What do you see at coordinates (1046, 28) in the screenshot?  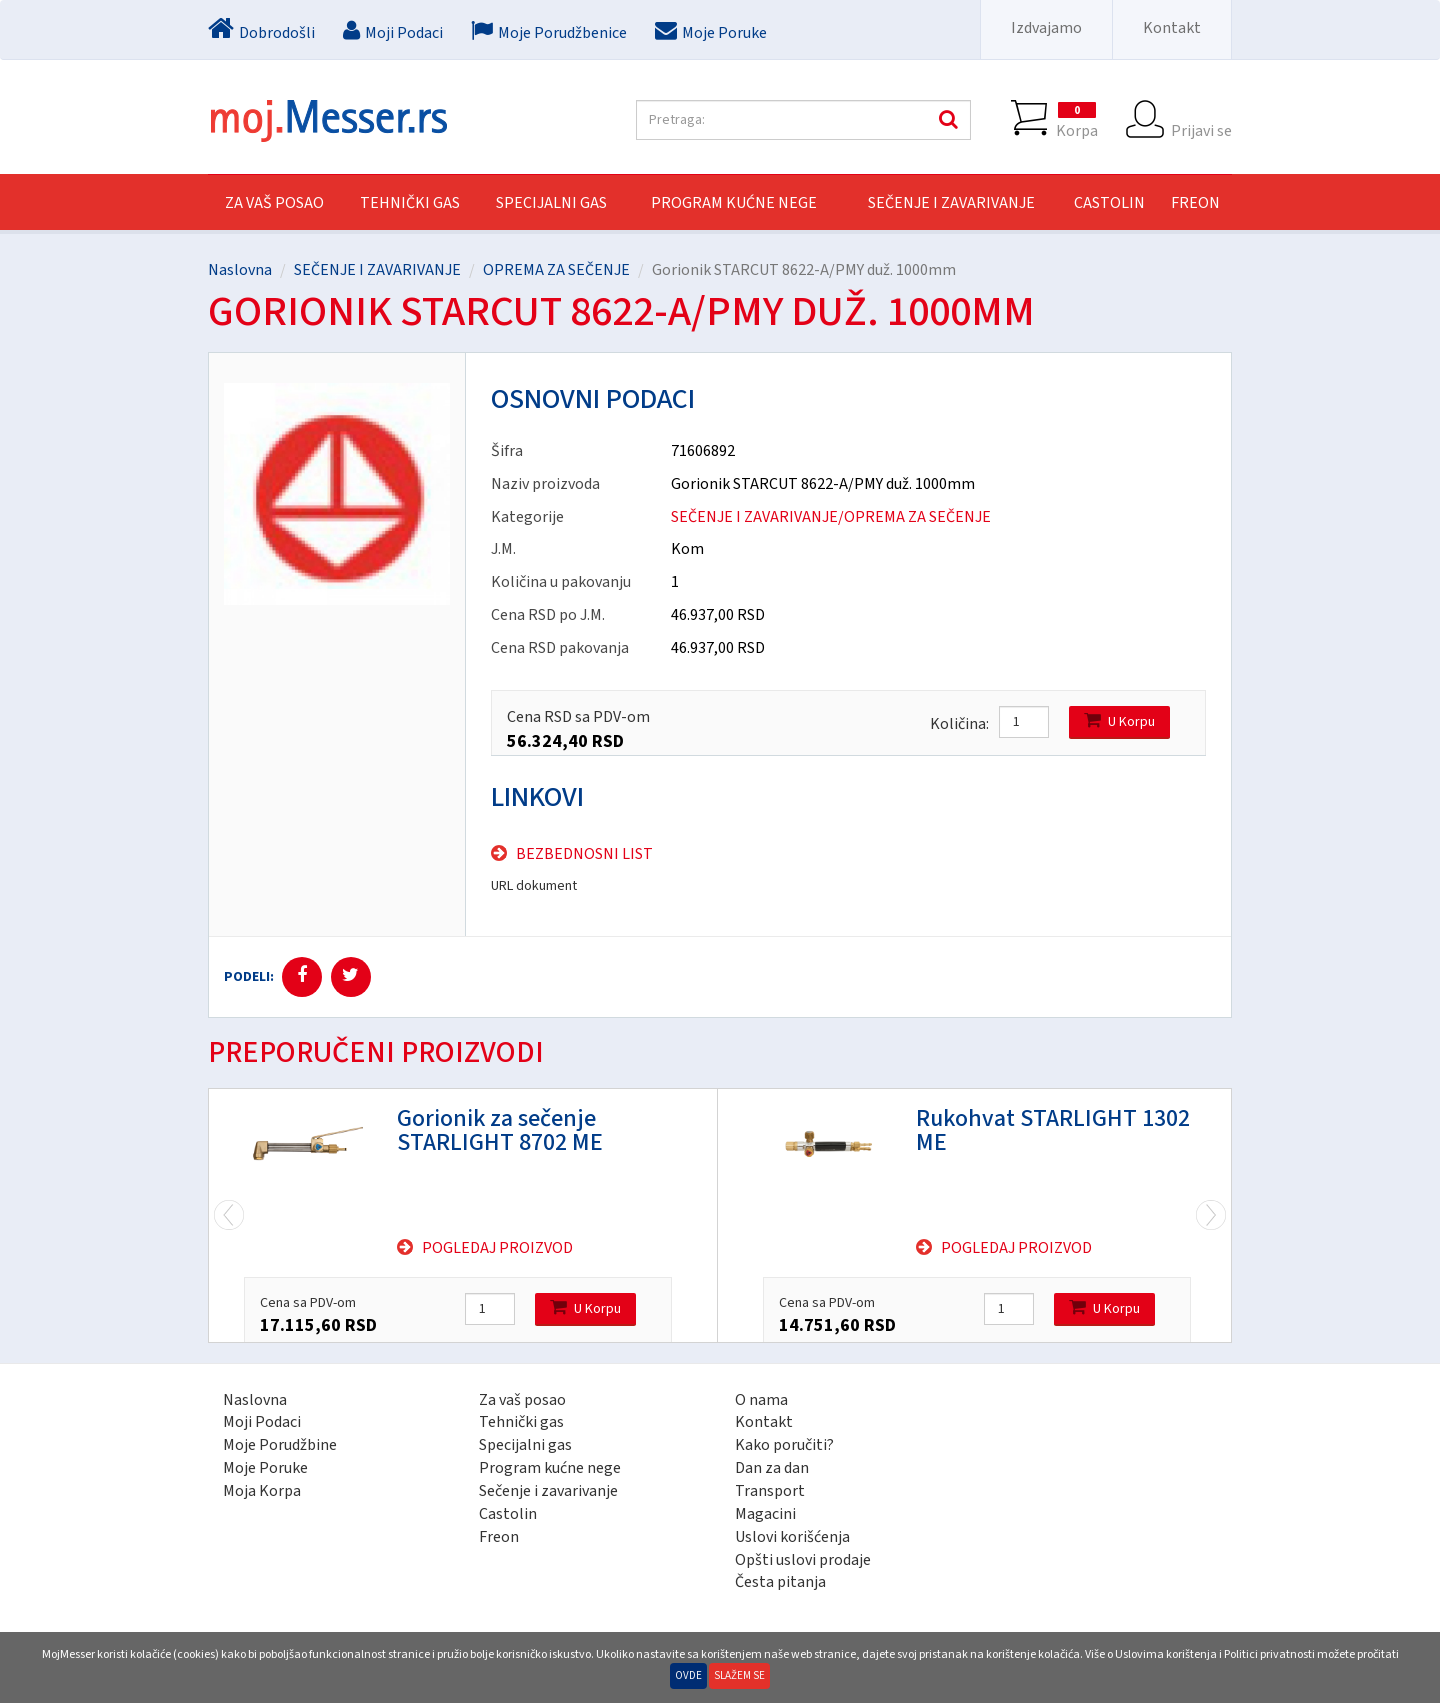 I see `Izdvajamo` at bounding box center [1046, 28].